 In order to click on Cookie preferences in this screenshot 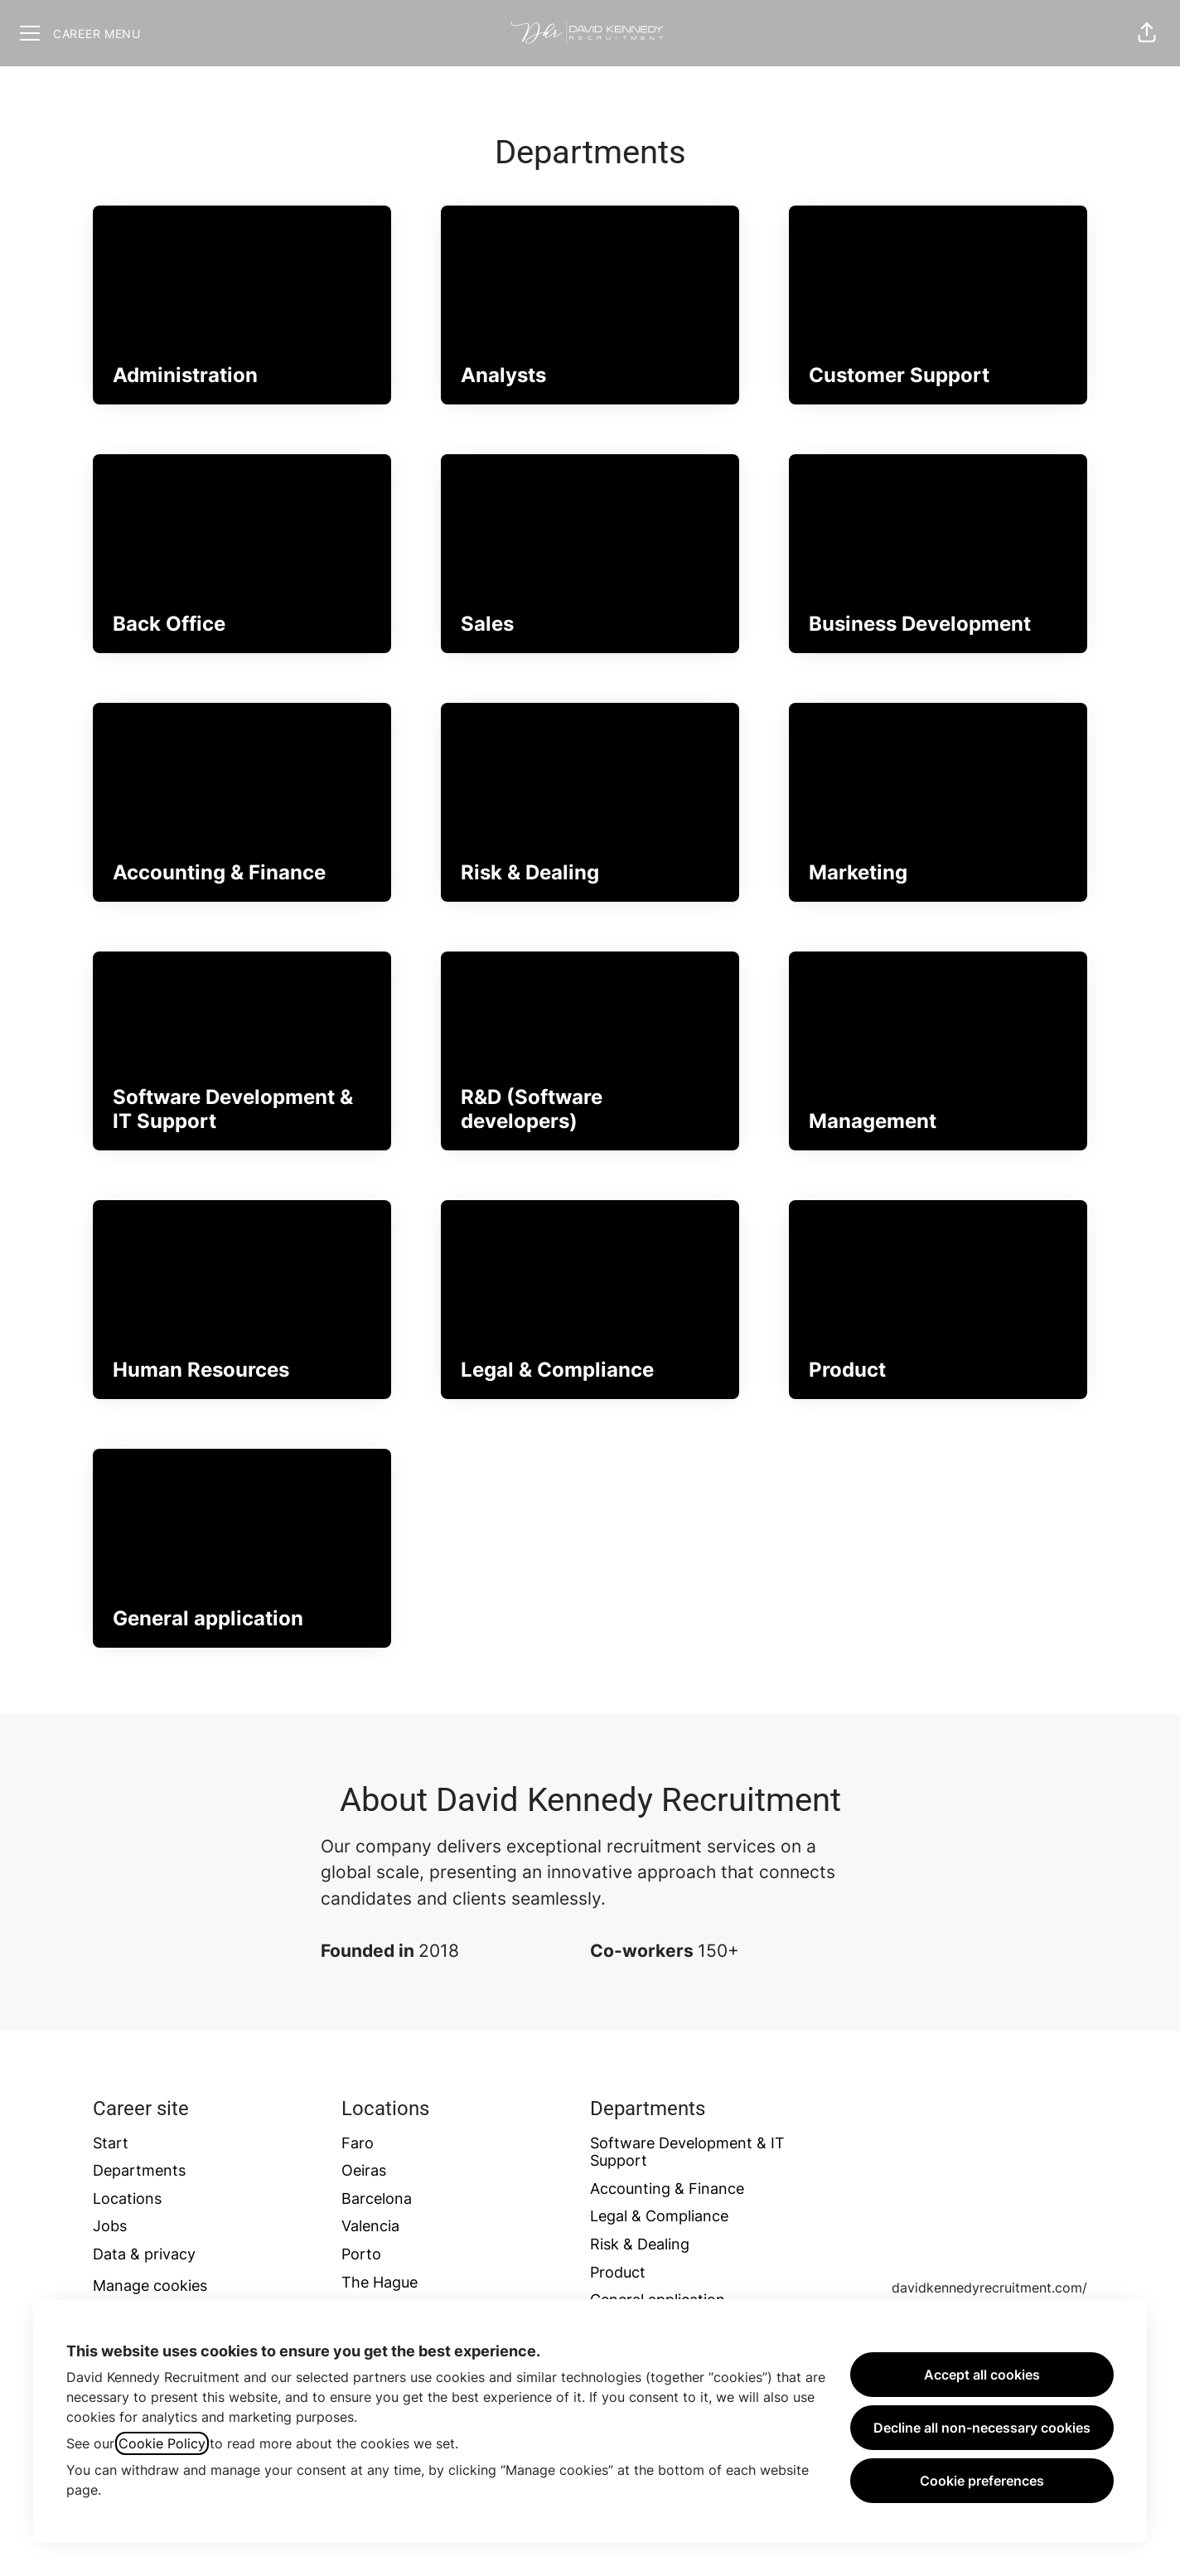, I will do `click(982, 2480)`.